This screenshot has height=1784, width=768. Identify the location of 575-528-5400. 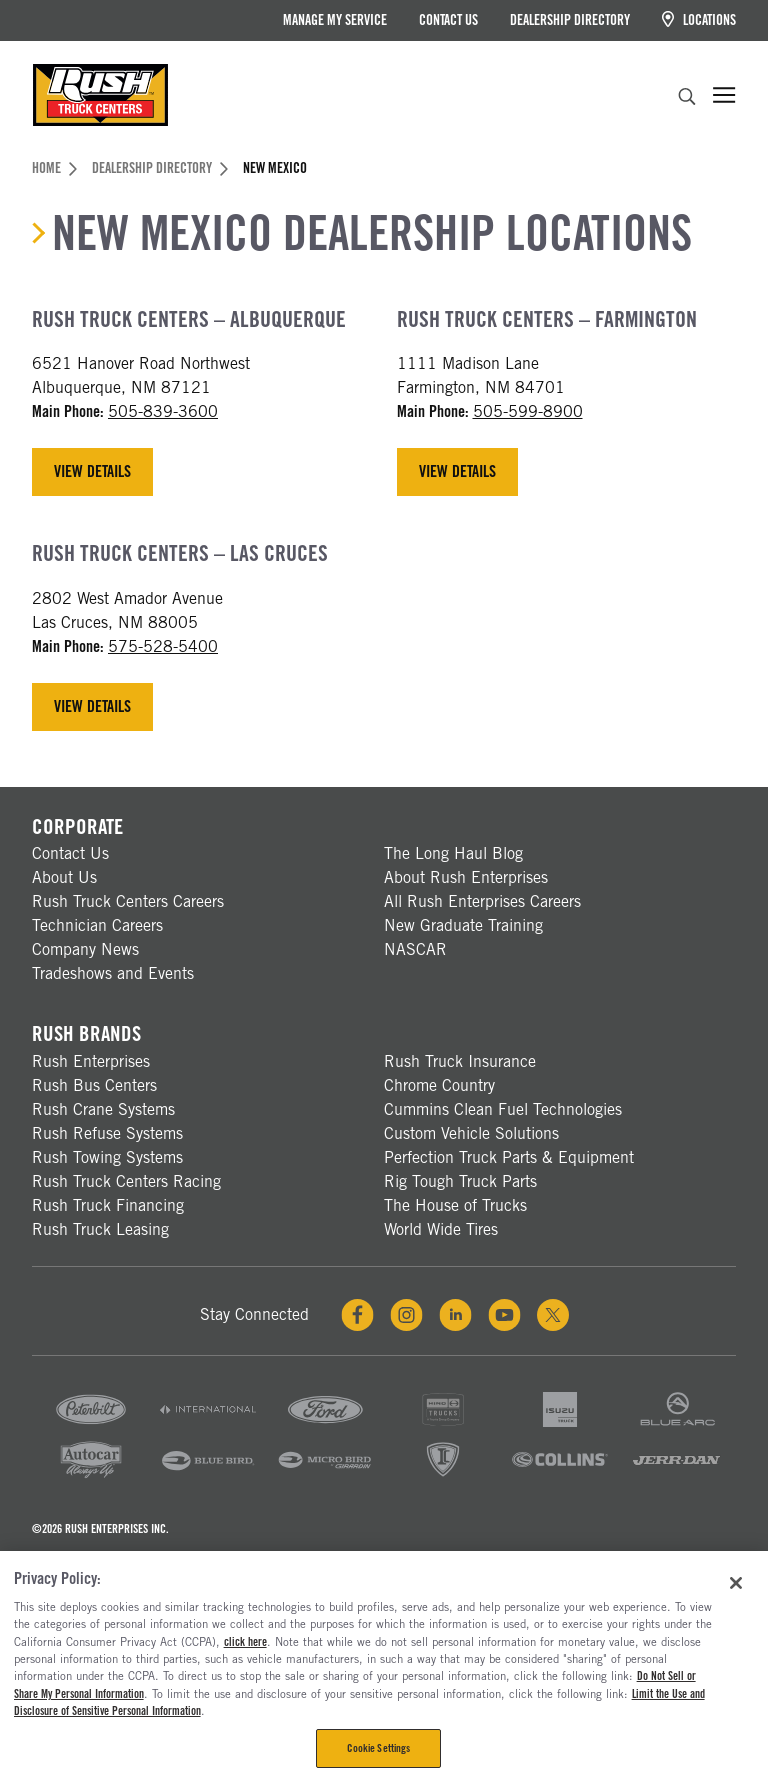
(163, 646).